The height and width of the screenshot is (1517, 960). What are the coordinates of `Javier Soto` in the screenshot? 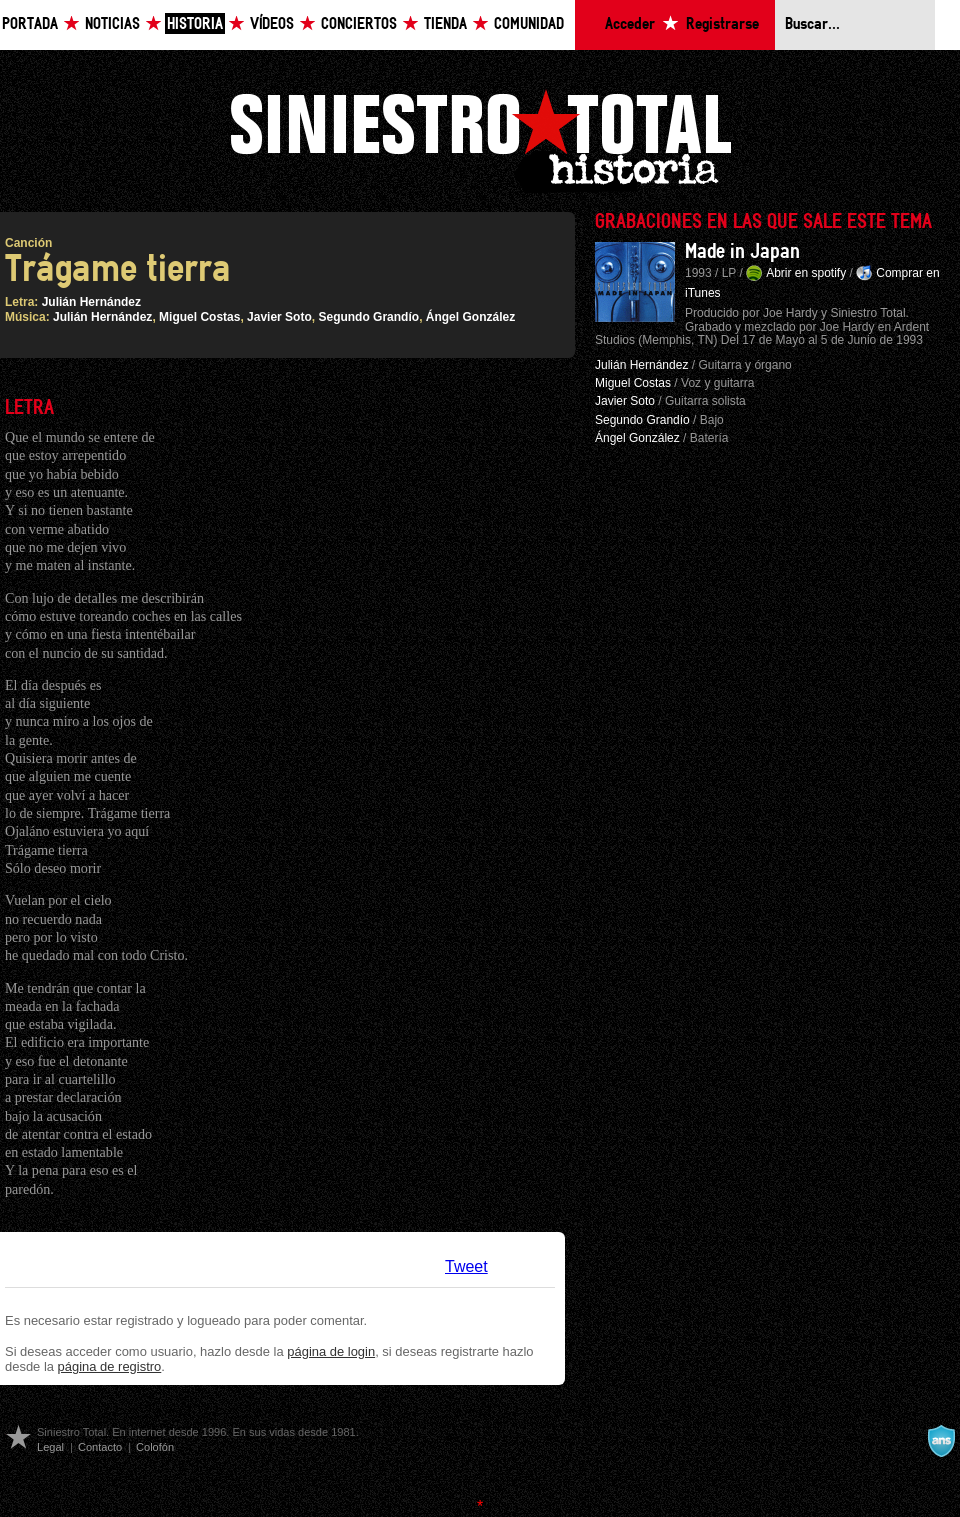 It's located at (279, 317).